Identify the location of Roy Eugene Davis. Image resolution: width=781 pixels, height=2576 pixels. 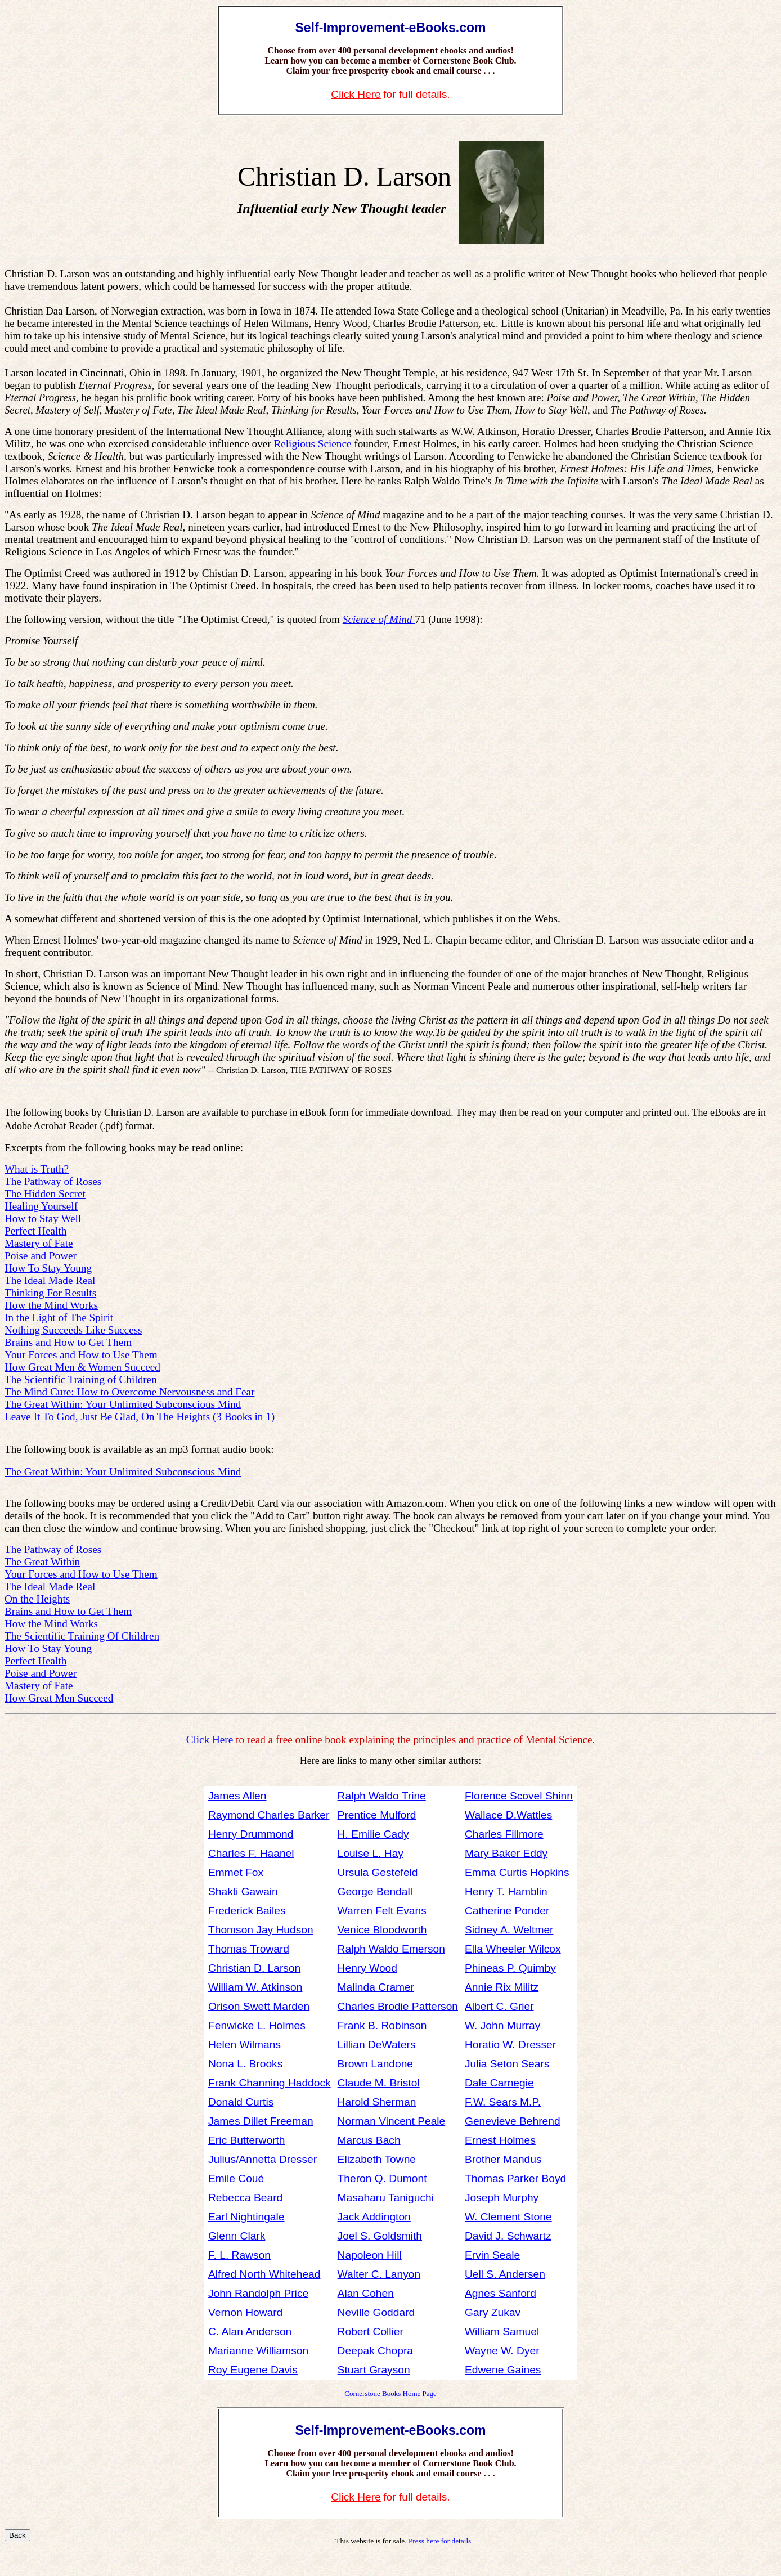
(253, 2370).